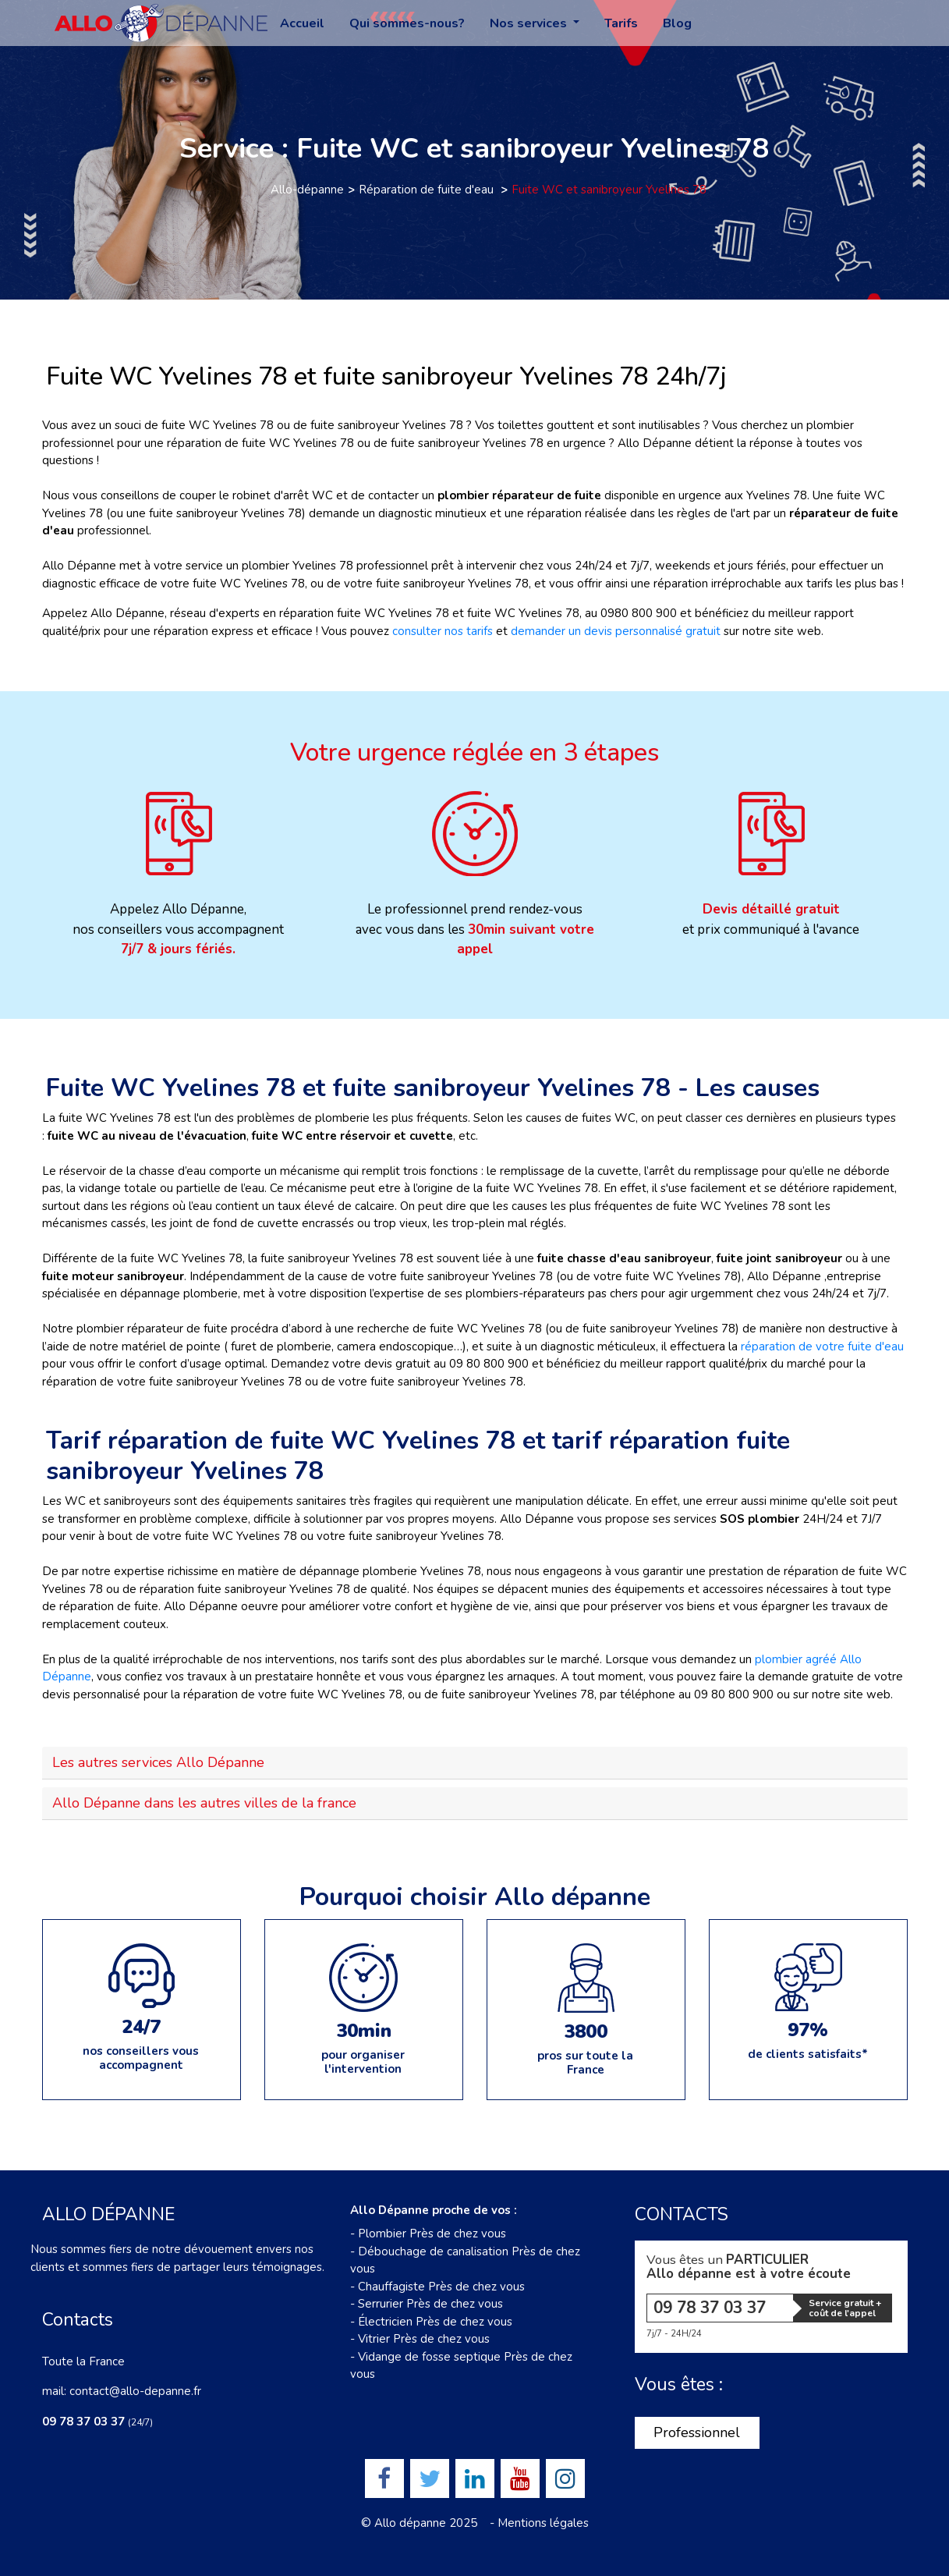  I want to click on Accueil, so click(302, 23).